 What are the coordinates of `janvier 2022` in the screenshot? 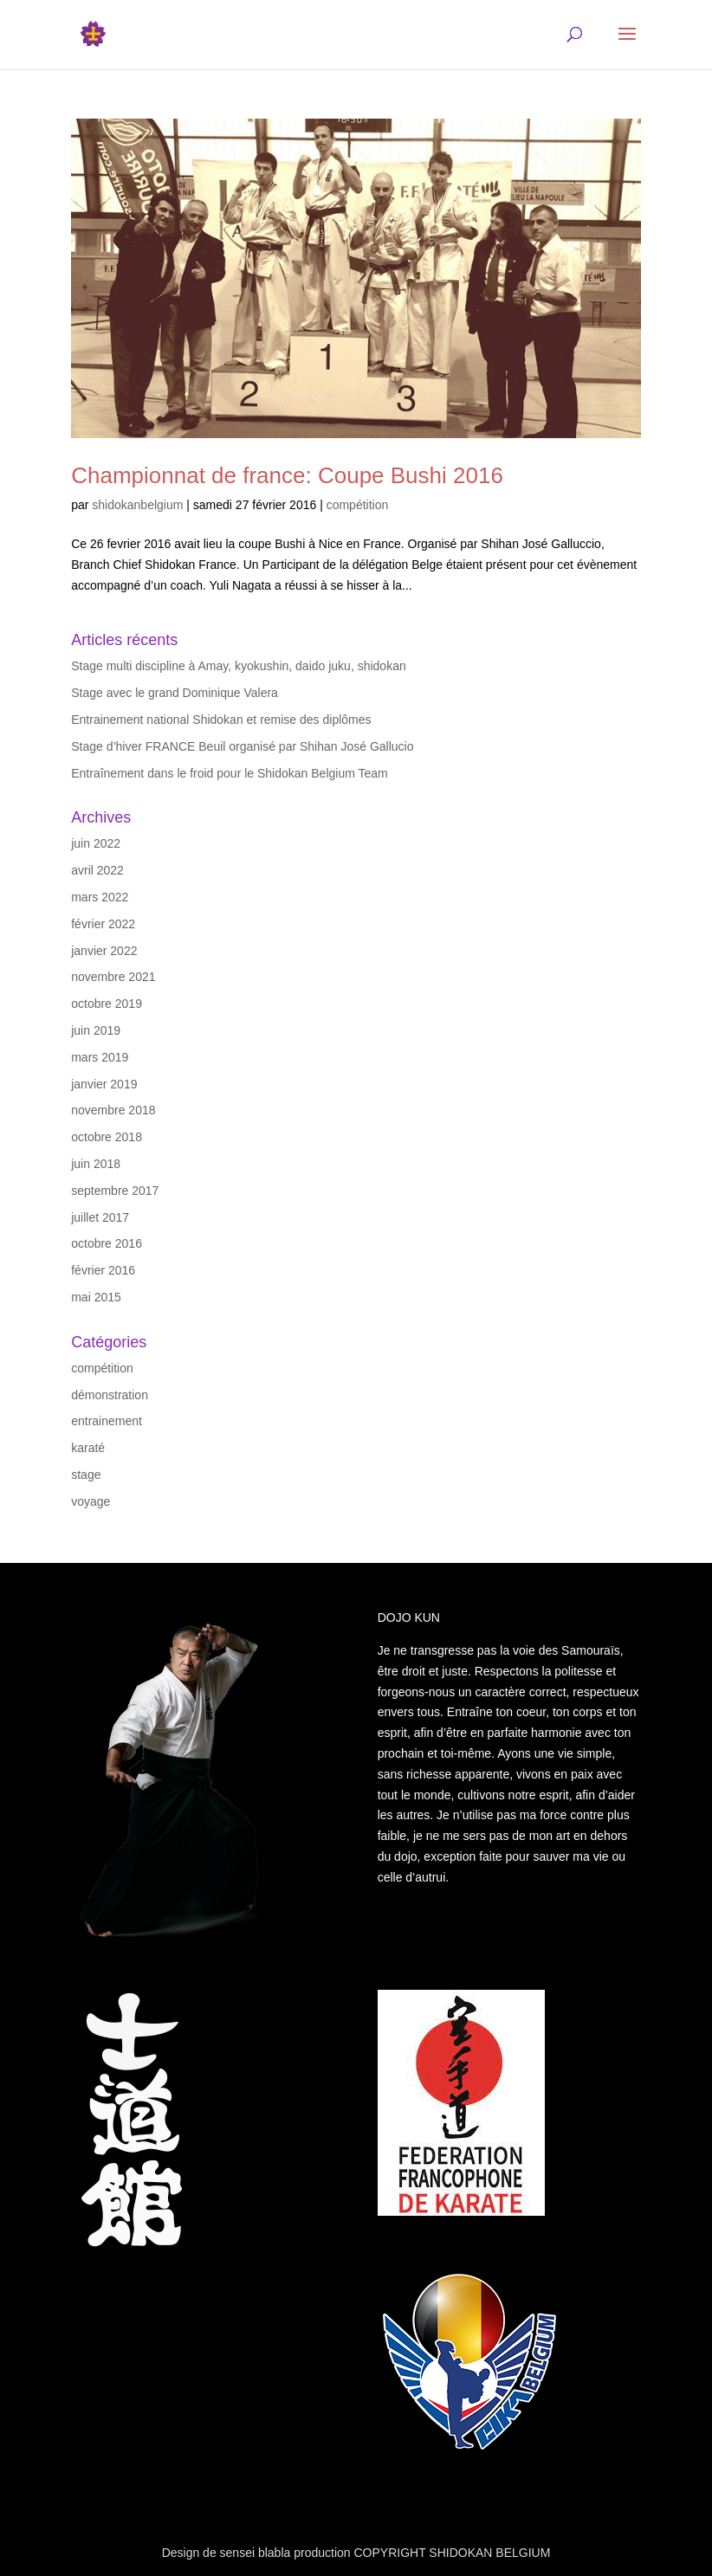 It's located at (104, 951).